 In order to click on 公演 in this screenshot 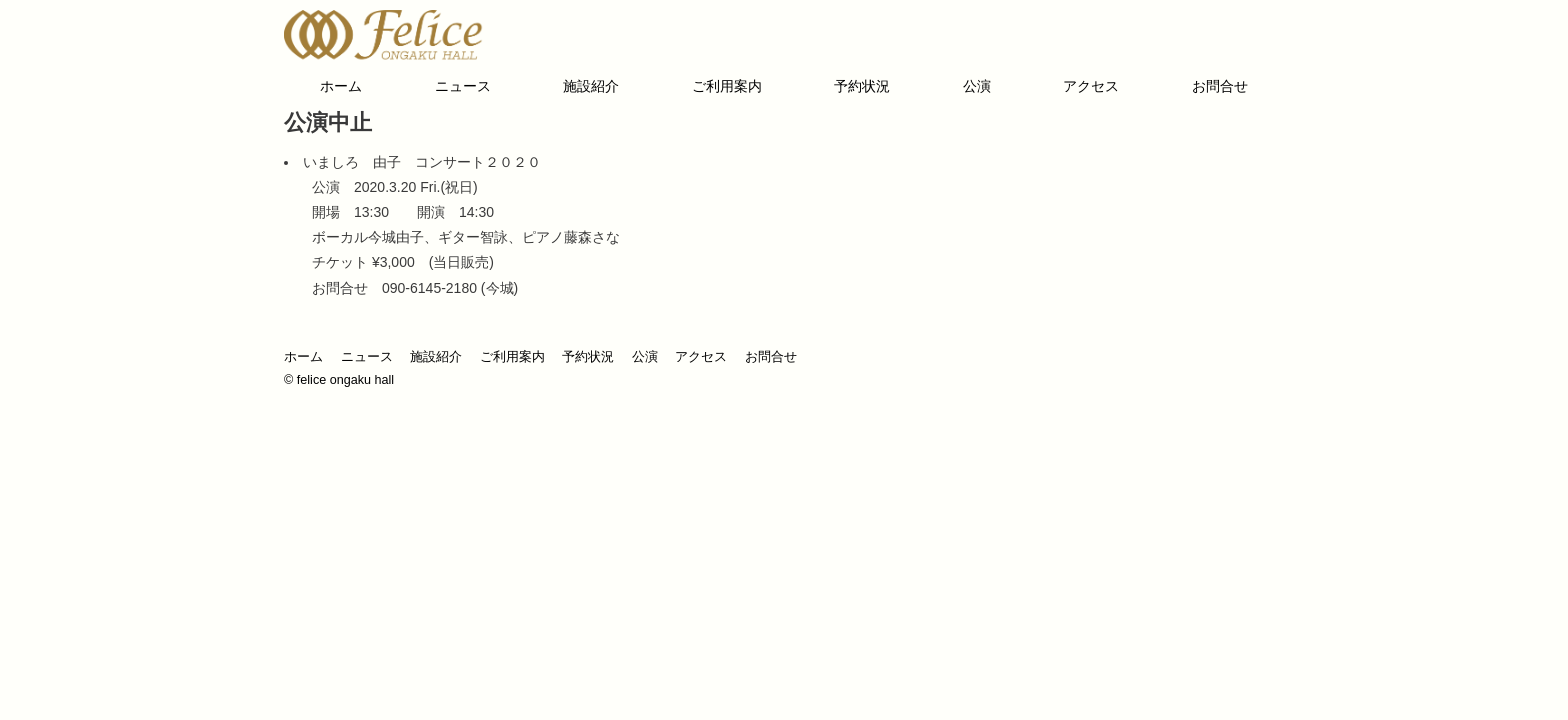, I will do `click(977, 86)`.